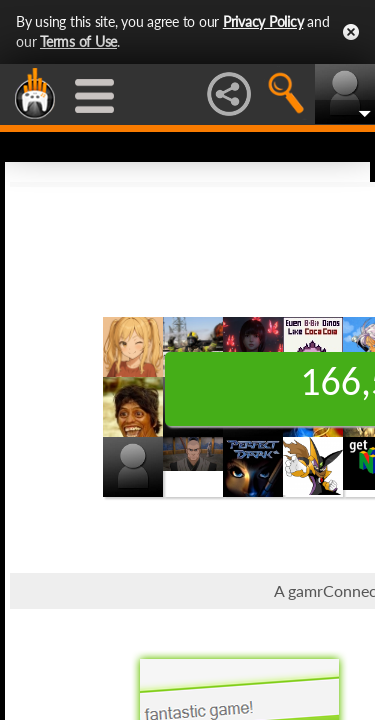 Image resolution: width=375 pixels, height=720 pixels. What do you see at coordinates (263, 21) in the screenshot?
I see `Privacy Policy` at bounding box center [263, 21].